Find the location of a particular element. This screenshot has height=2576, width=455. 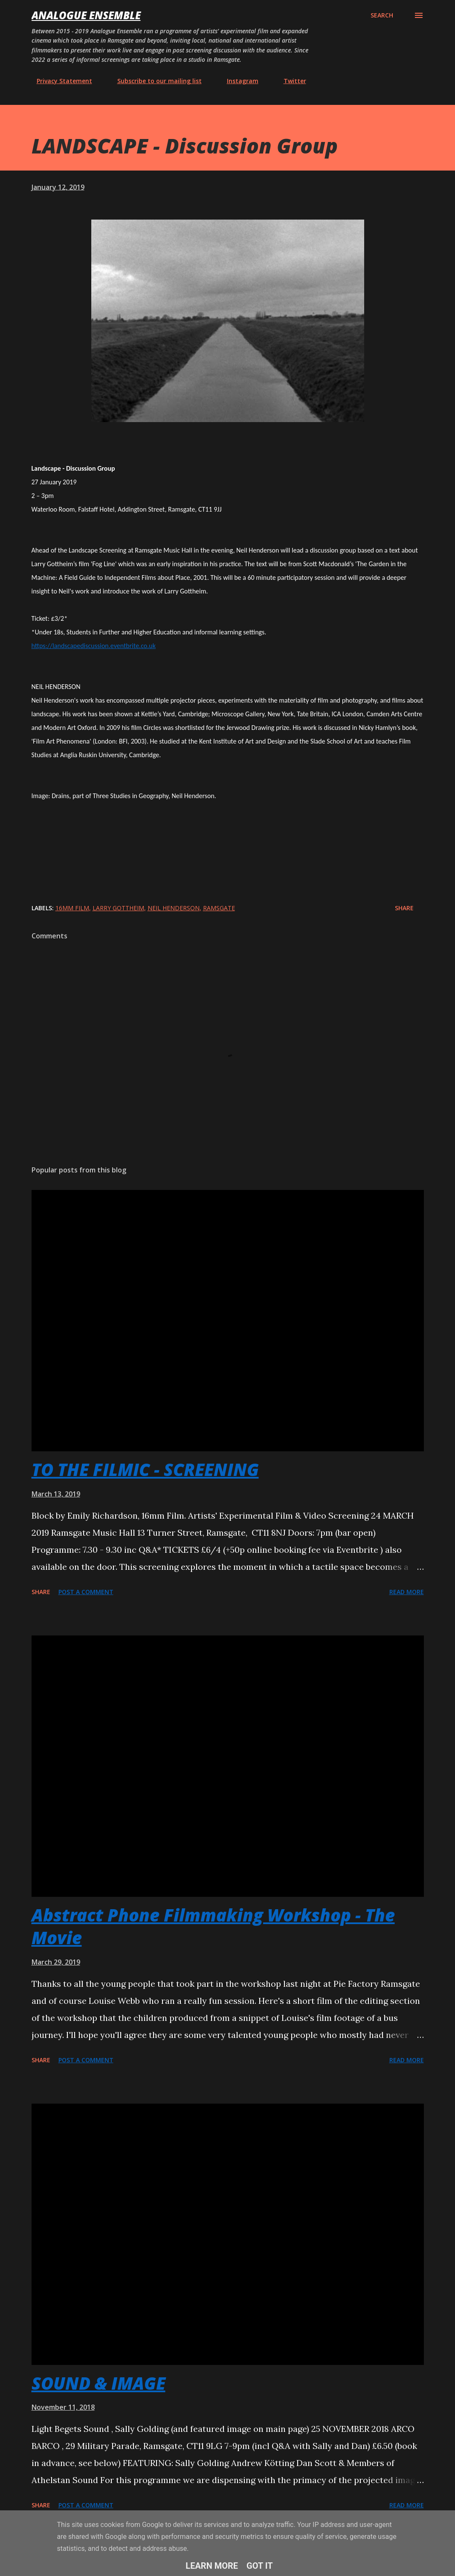

SOUND & IMAGE is located at coordinates (98, 2383).